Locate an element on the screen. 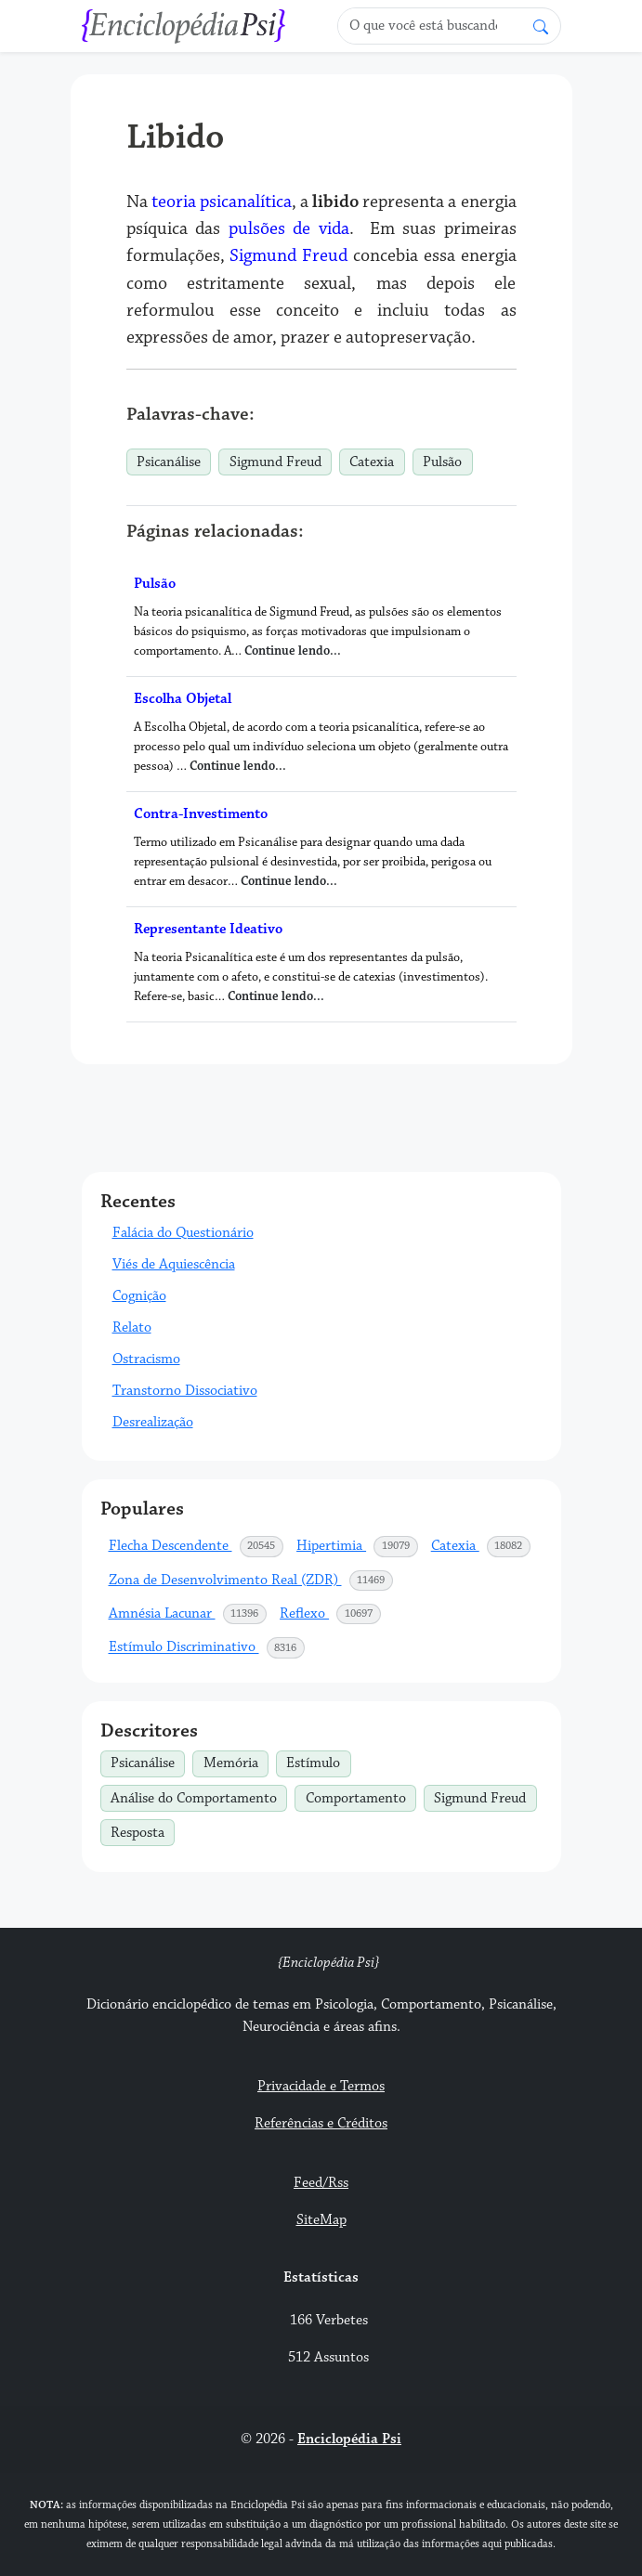 This screenshot has width=642, height=2576. Comportamento is located at coordinates (361, 1796).